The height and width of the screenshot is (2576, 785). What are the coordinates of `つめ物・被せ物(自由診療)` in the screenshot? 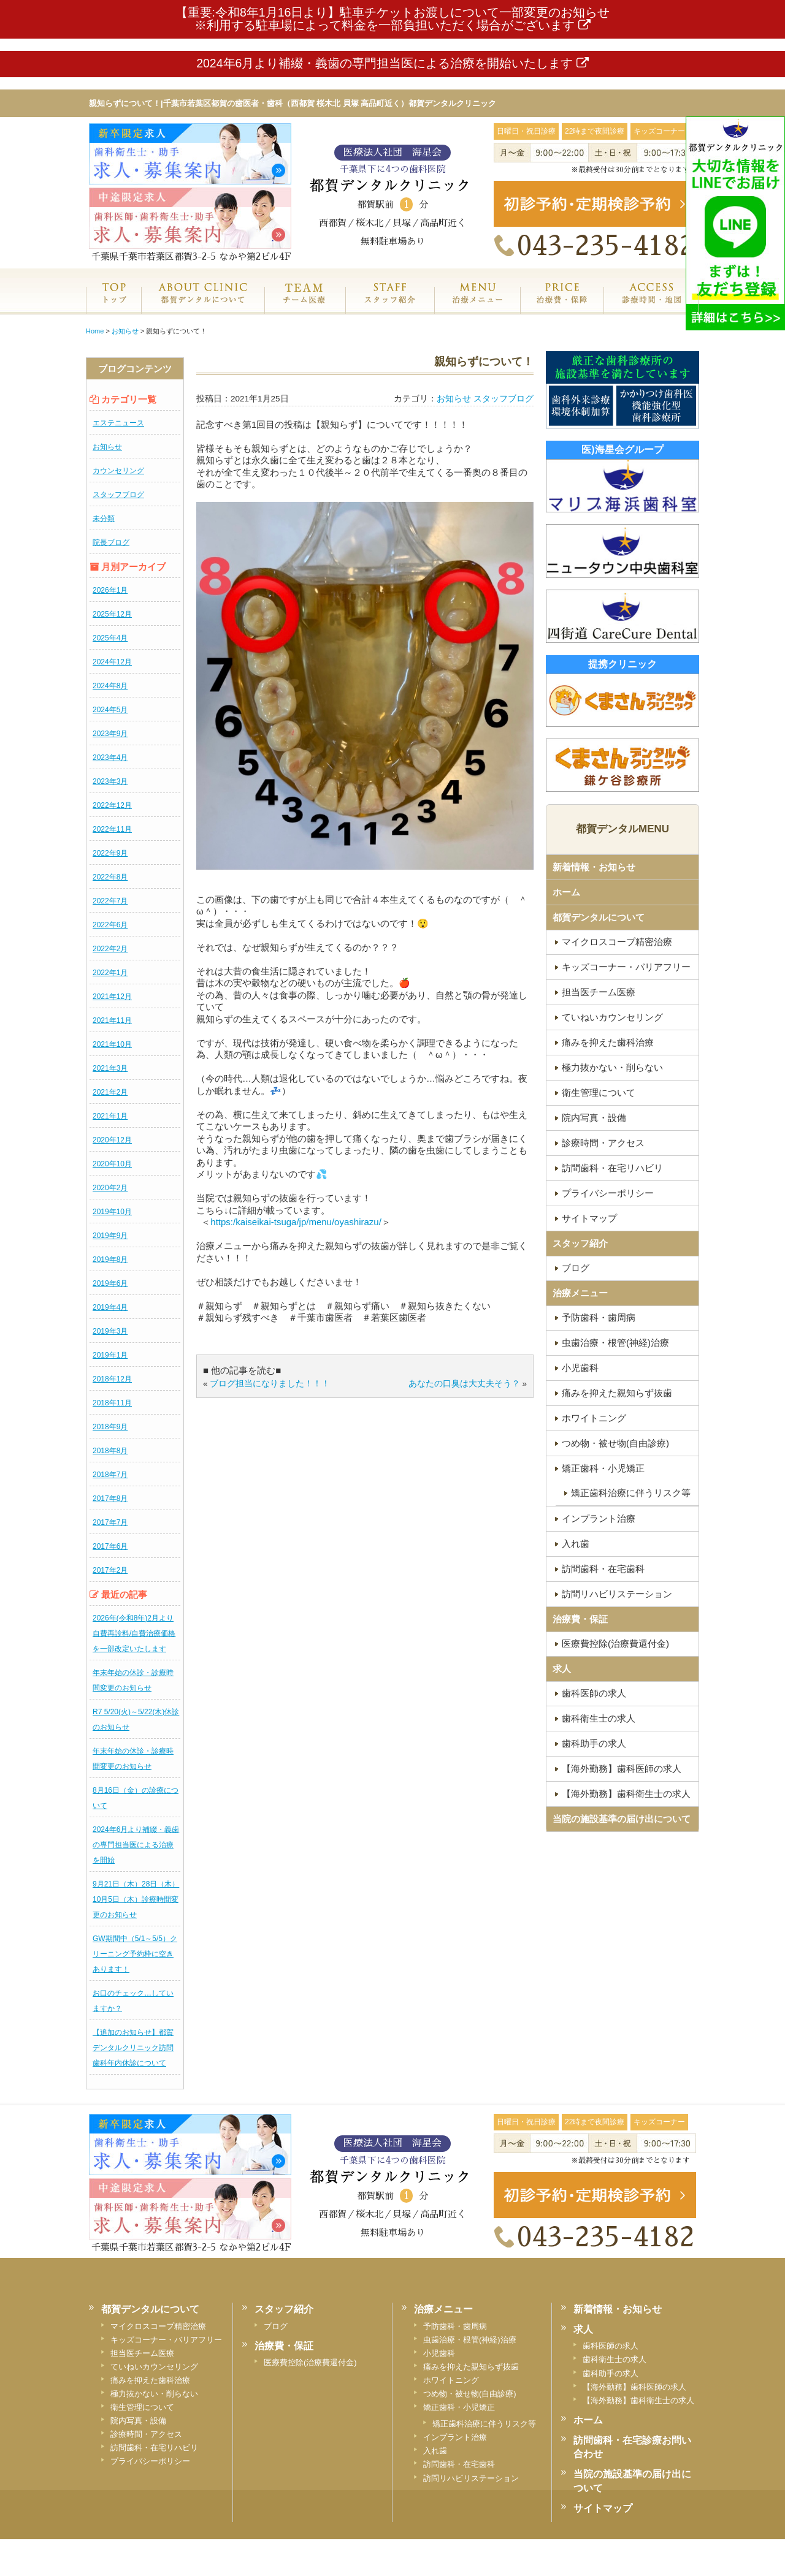 It's located at (615, 1443).